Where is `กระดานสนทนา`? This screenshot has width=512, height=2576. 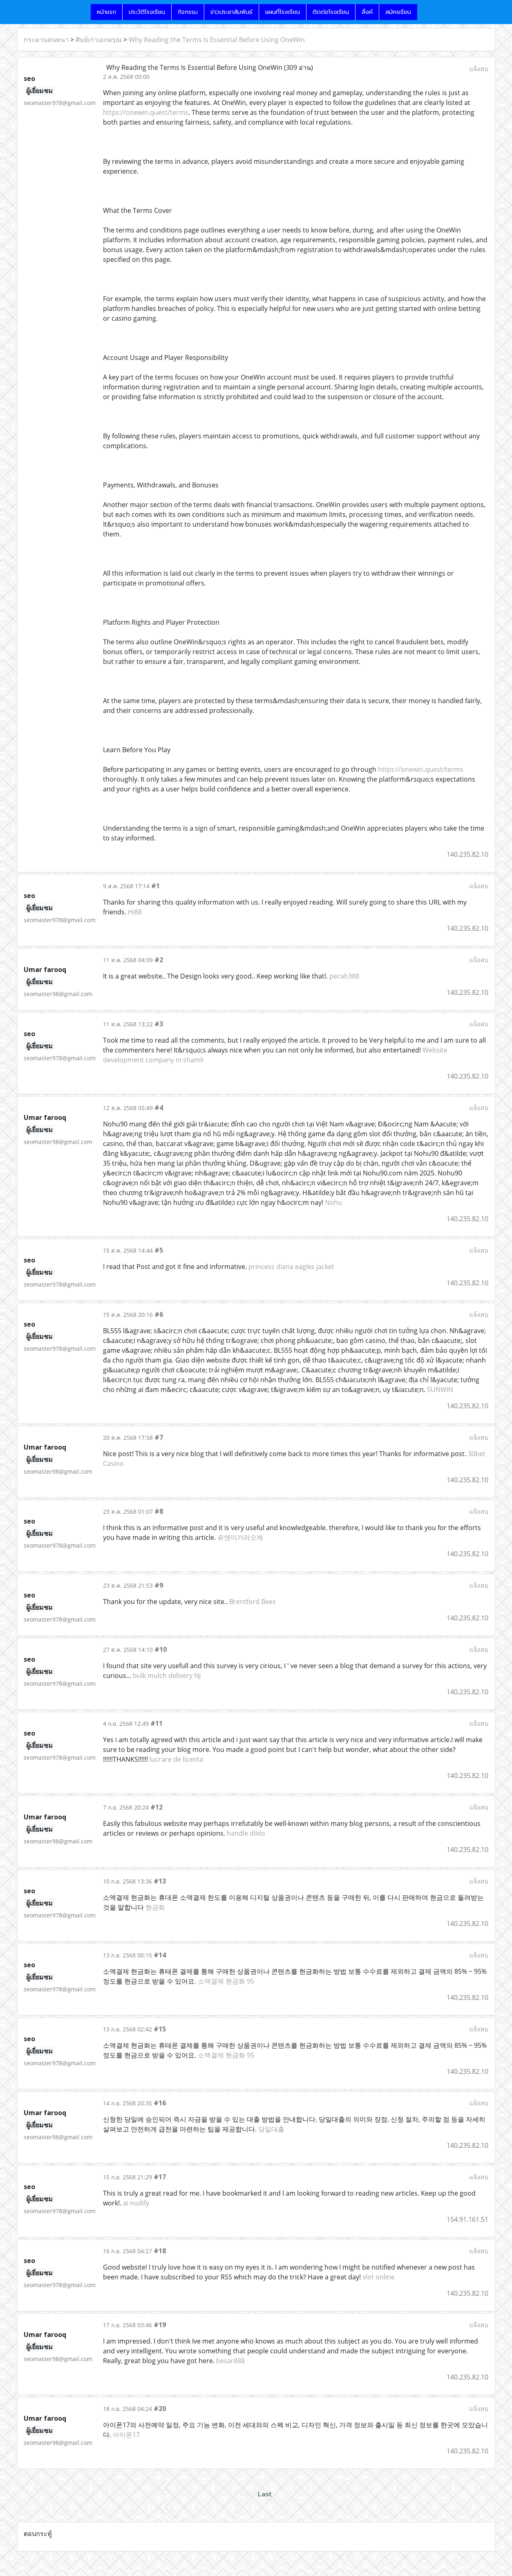
กระดานสนทนา is located at coordinates (46, 39).